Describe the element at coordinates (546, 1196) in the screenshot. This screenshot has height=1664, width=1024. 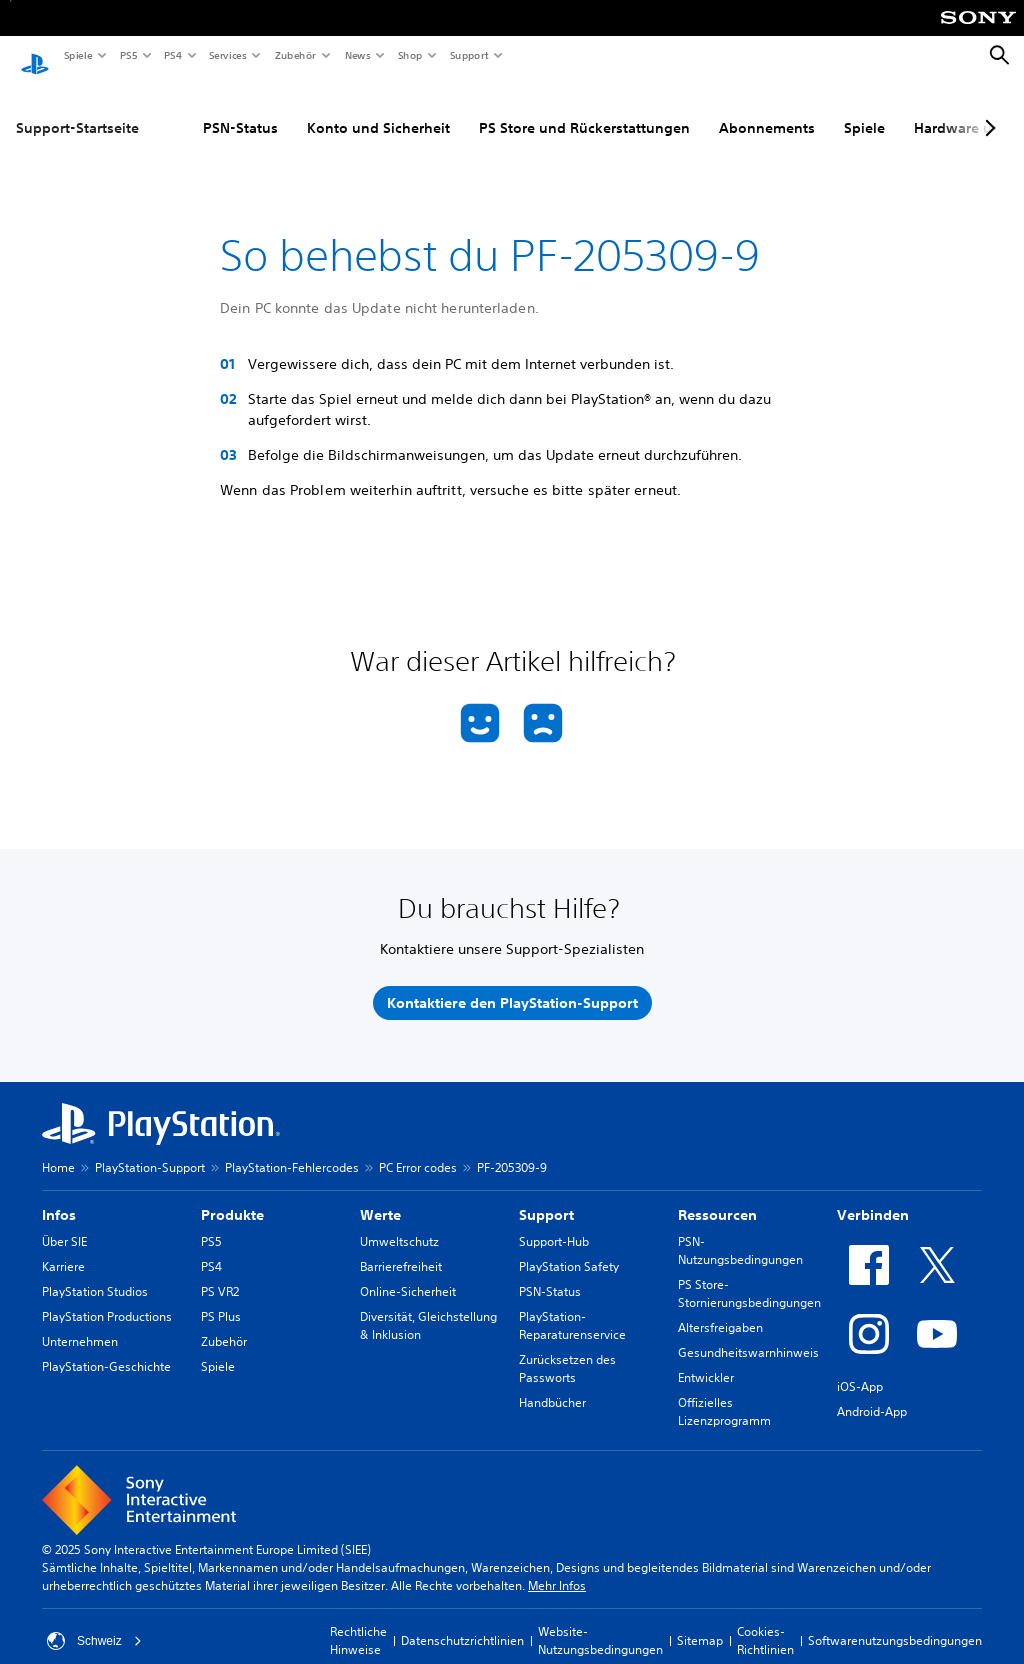
I see `Support [heading]` at that location.